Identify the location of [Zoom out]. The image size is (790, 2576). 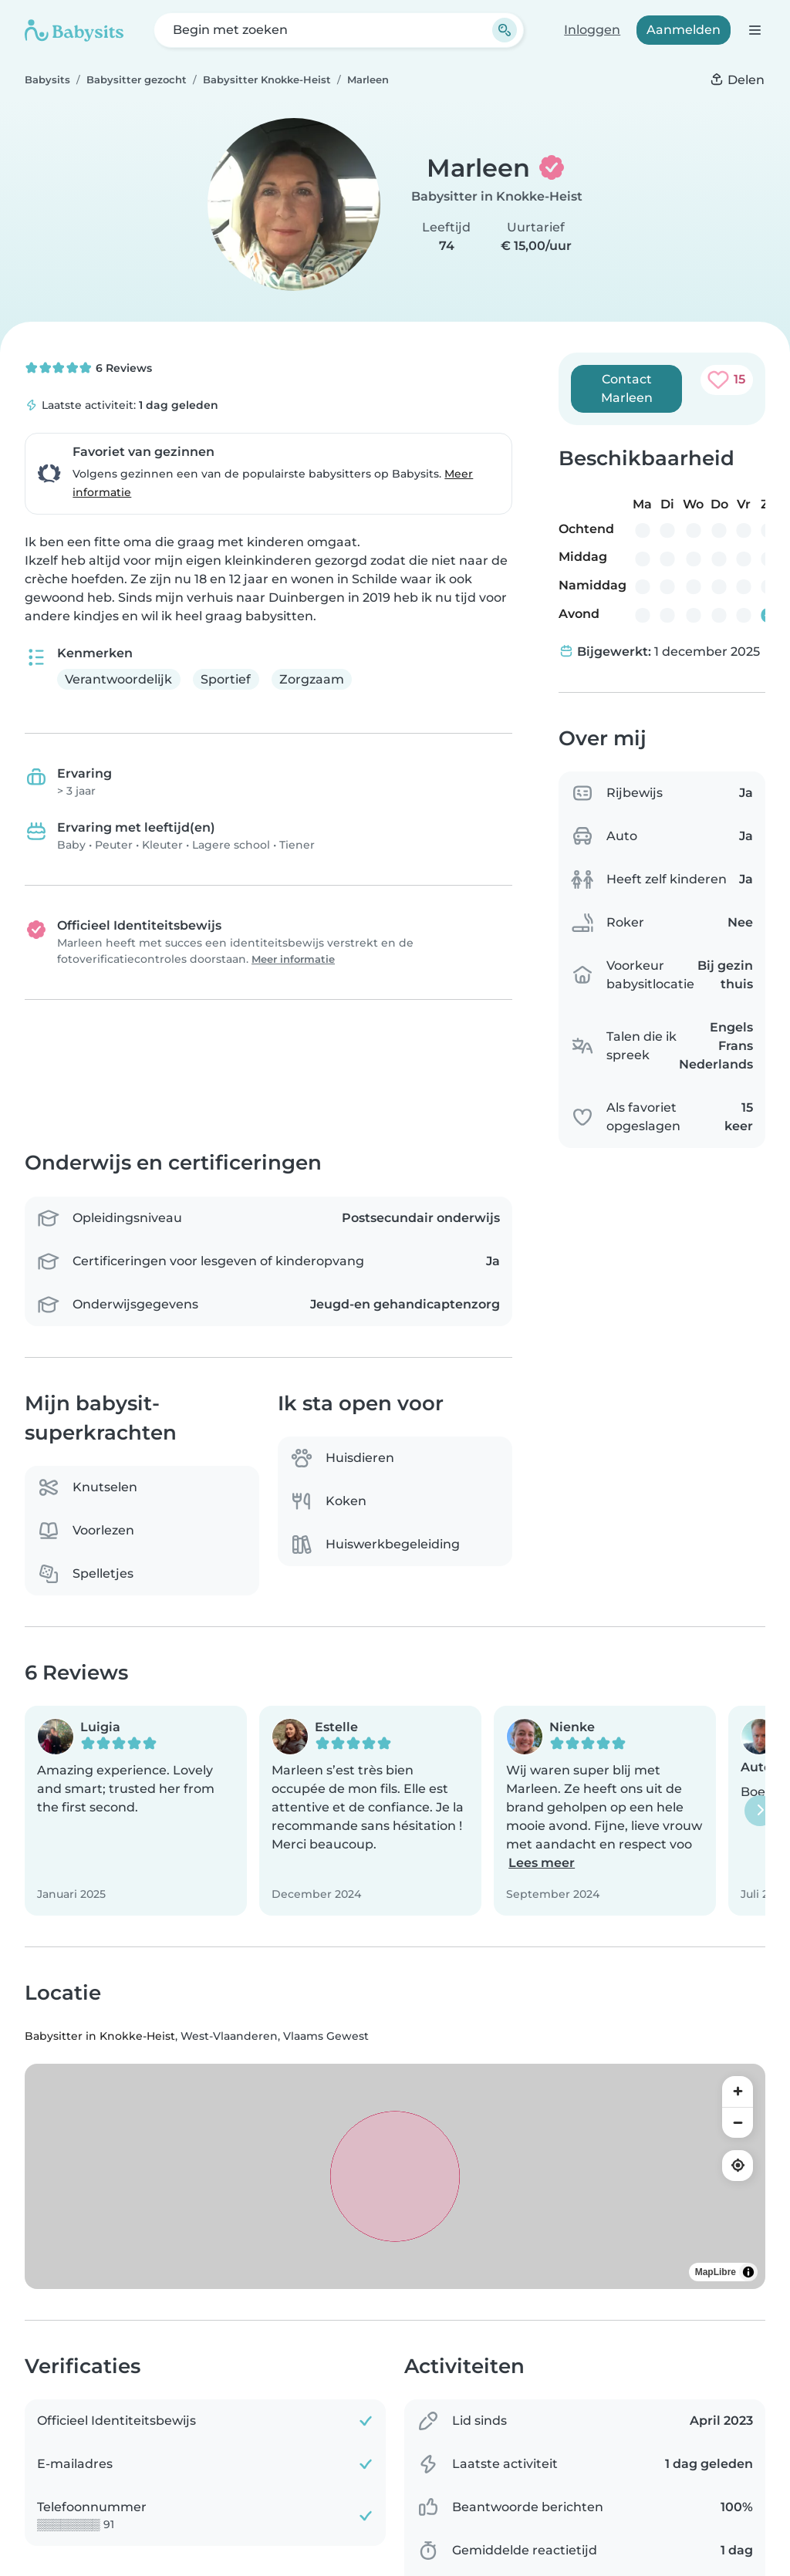
(737, 2122).